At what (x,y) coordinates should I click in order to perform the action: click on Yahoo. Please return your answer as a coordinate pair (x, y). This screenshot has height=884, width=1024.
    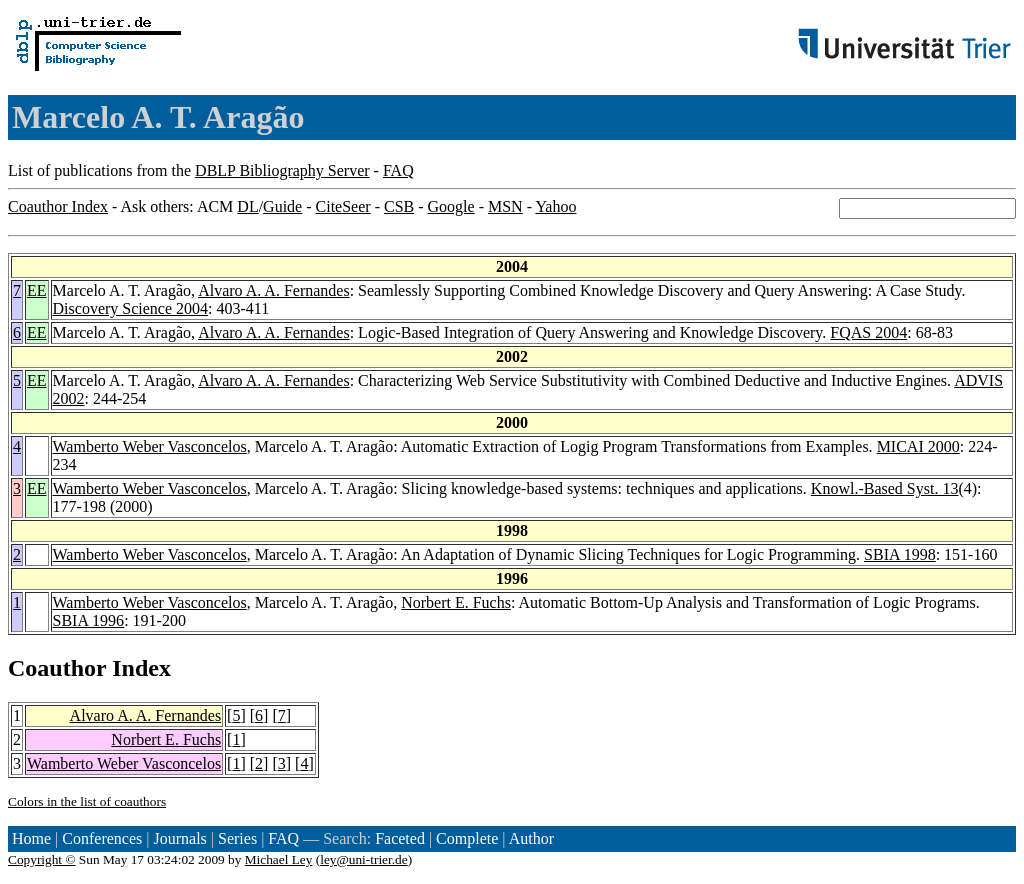
    Looking at the image, I should click on (555, 206).